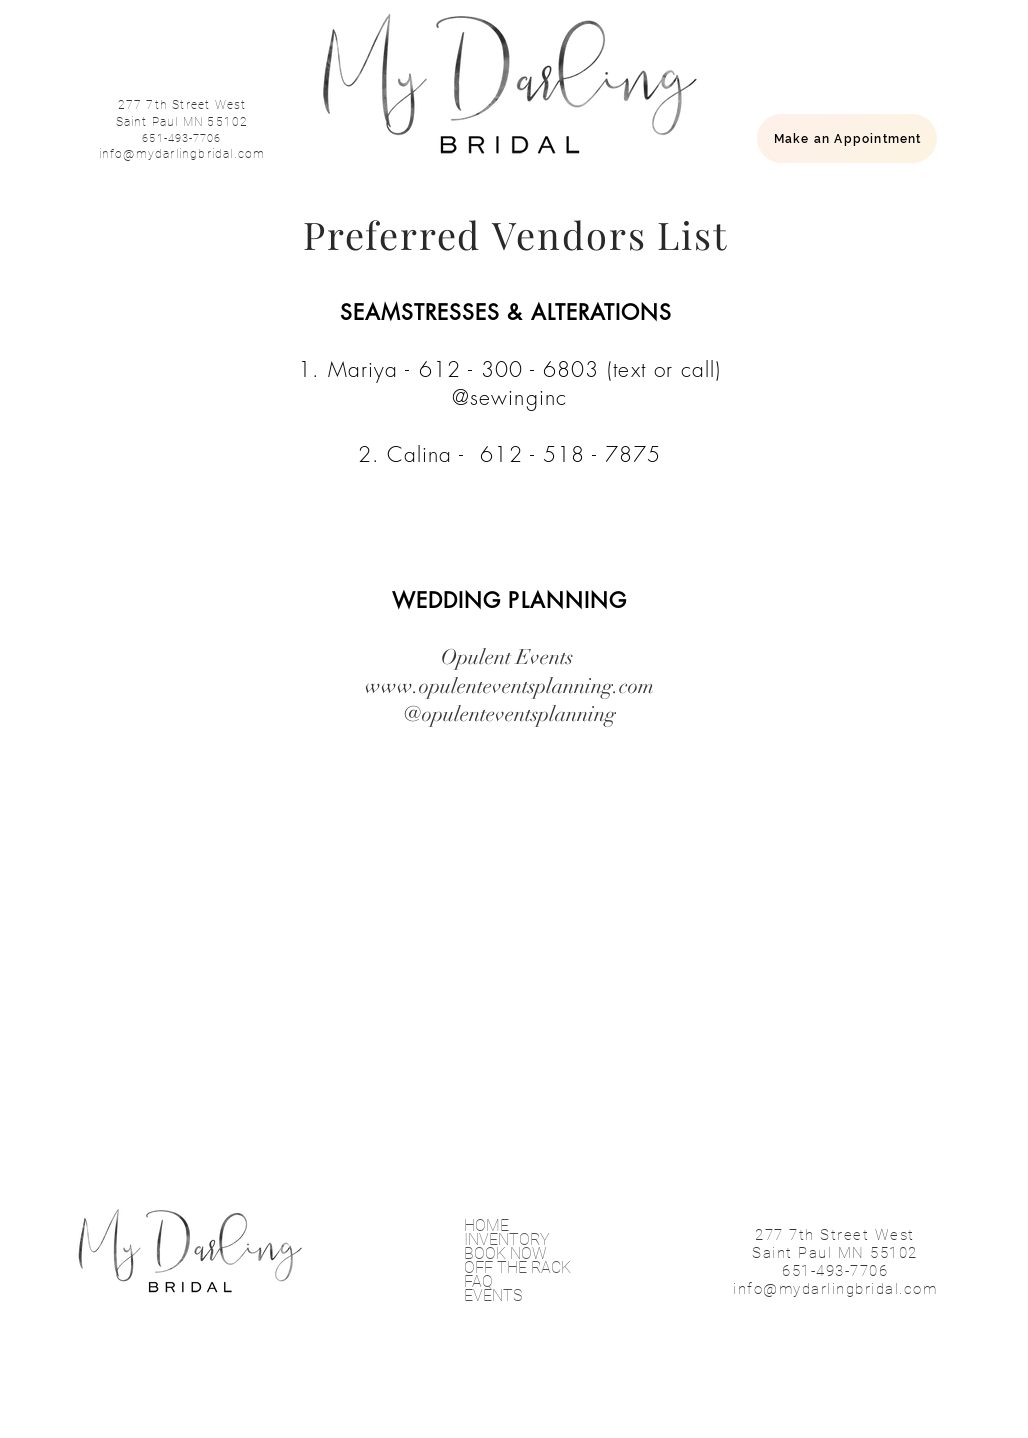  I want to click on INVENTORY, so click(507, 1240).